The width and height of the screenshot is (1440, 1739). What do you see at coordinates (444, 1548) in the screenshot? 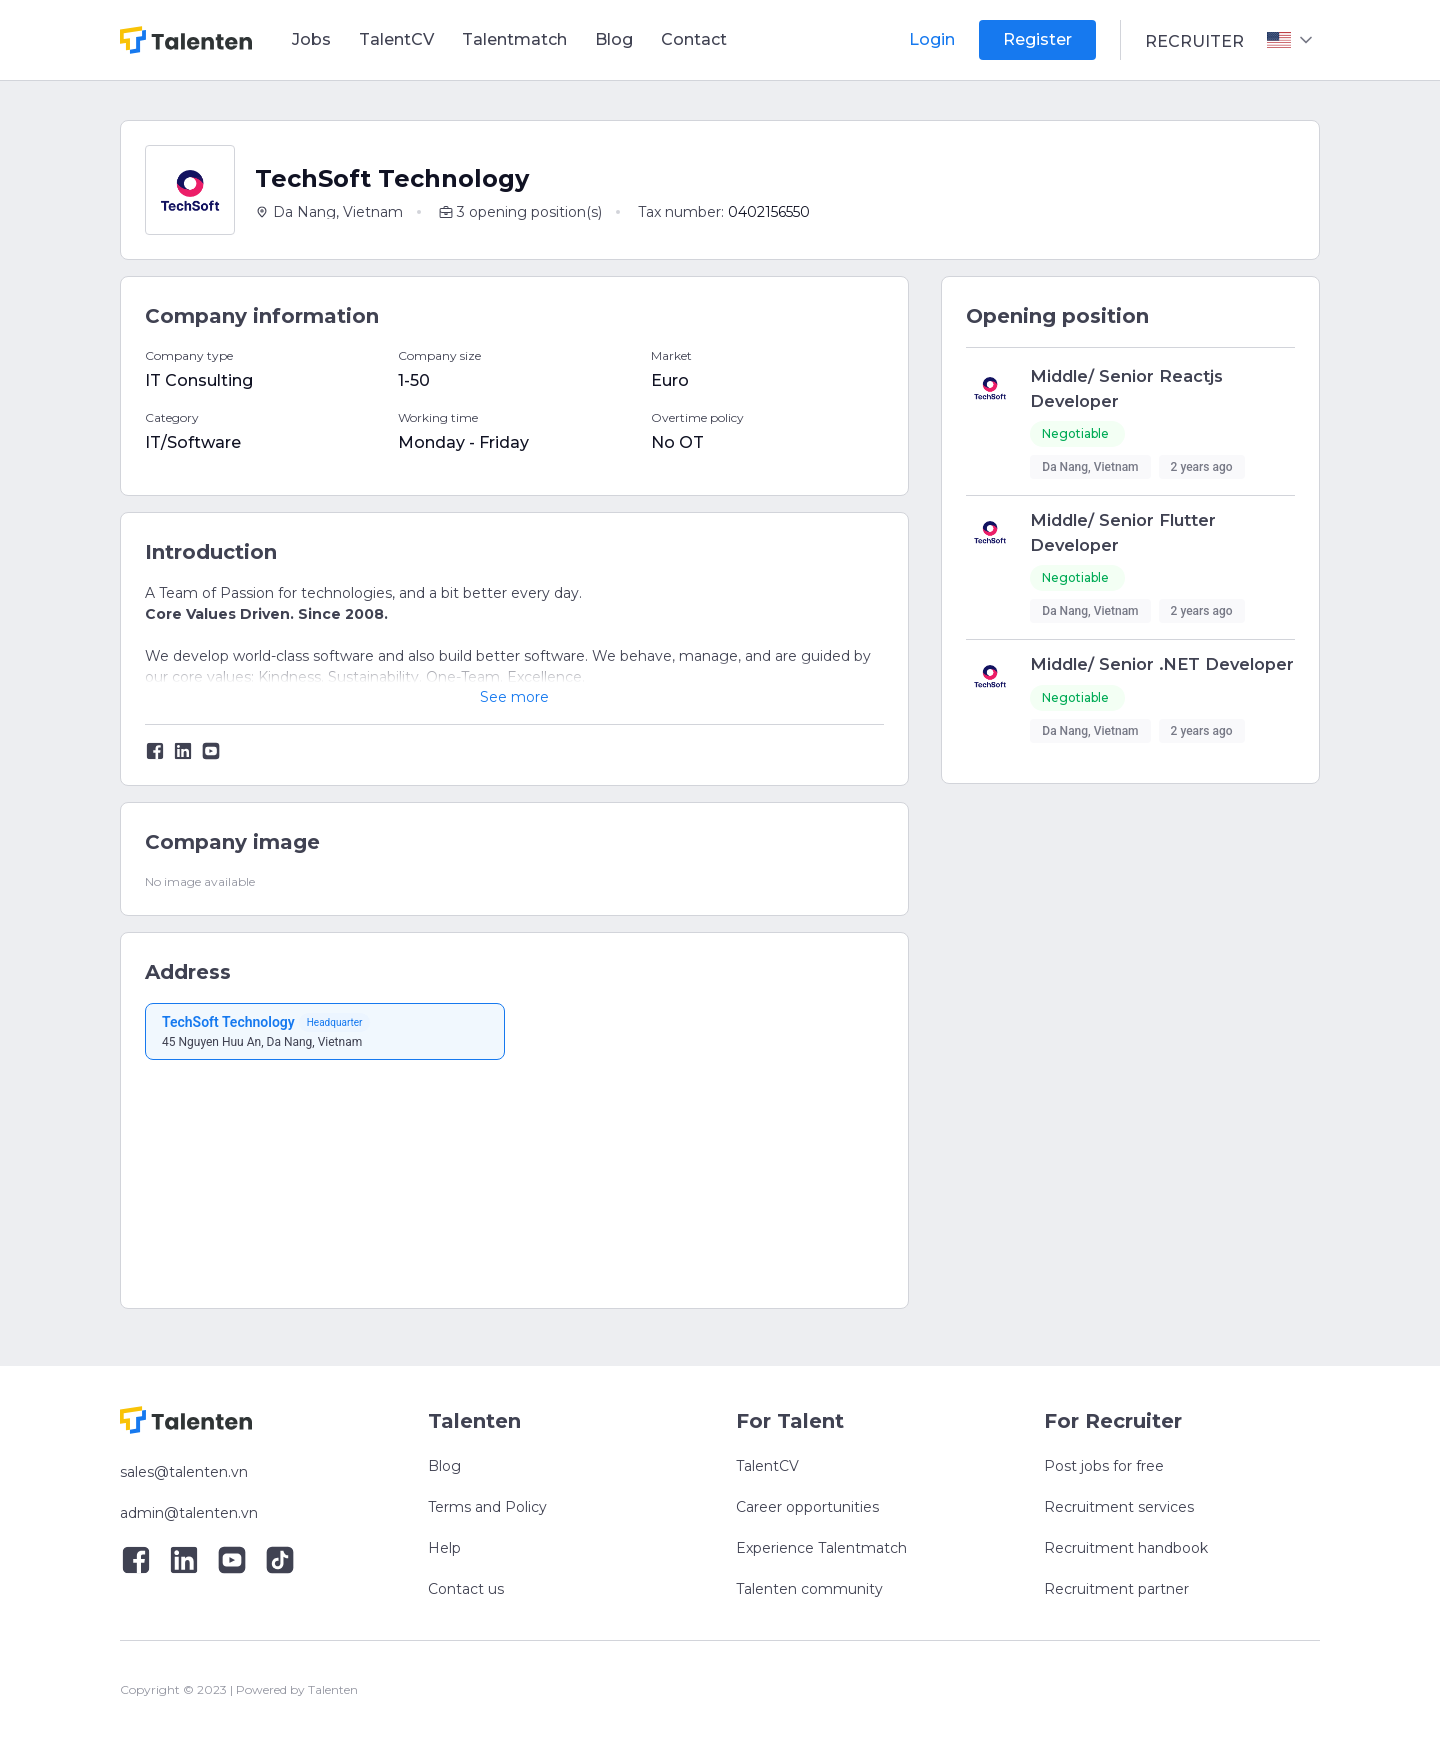
I see `Help` at bounding box center [444, 1548].